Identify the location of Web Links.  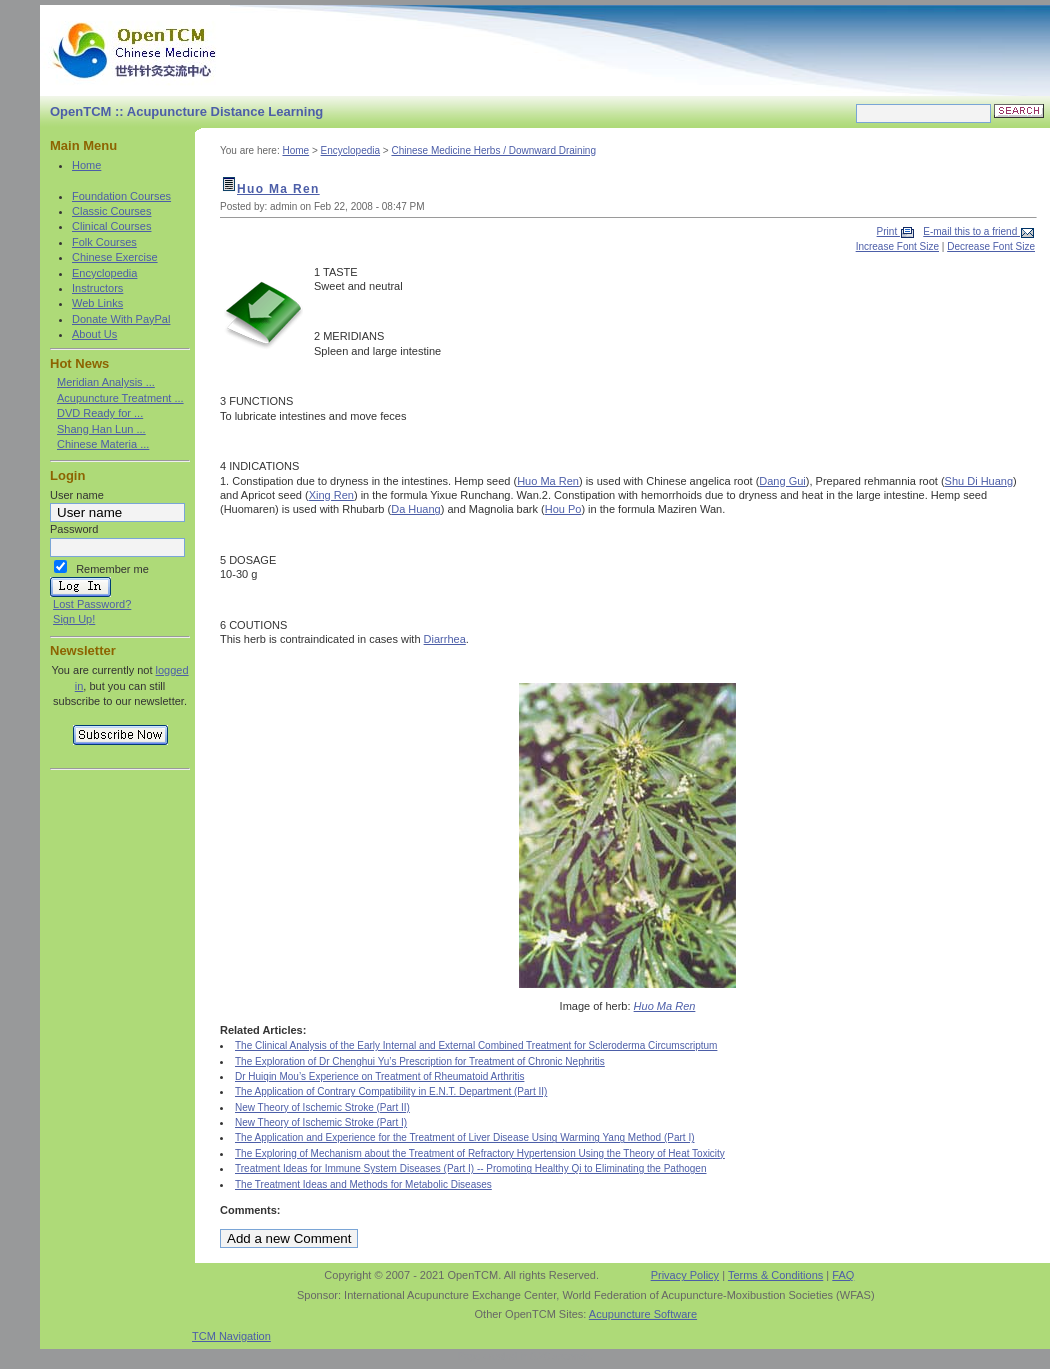
(97, 303).